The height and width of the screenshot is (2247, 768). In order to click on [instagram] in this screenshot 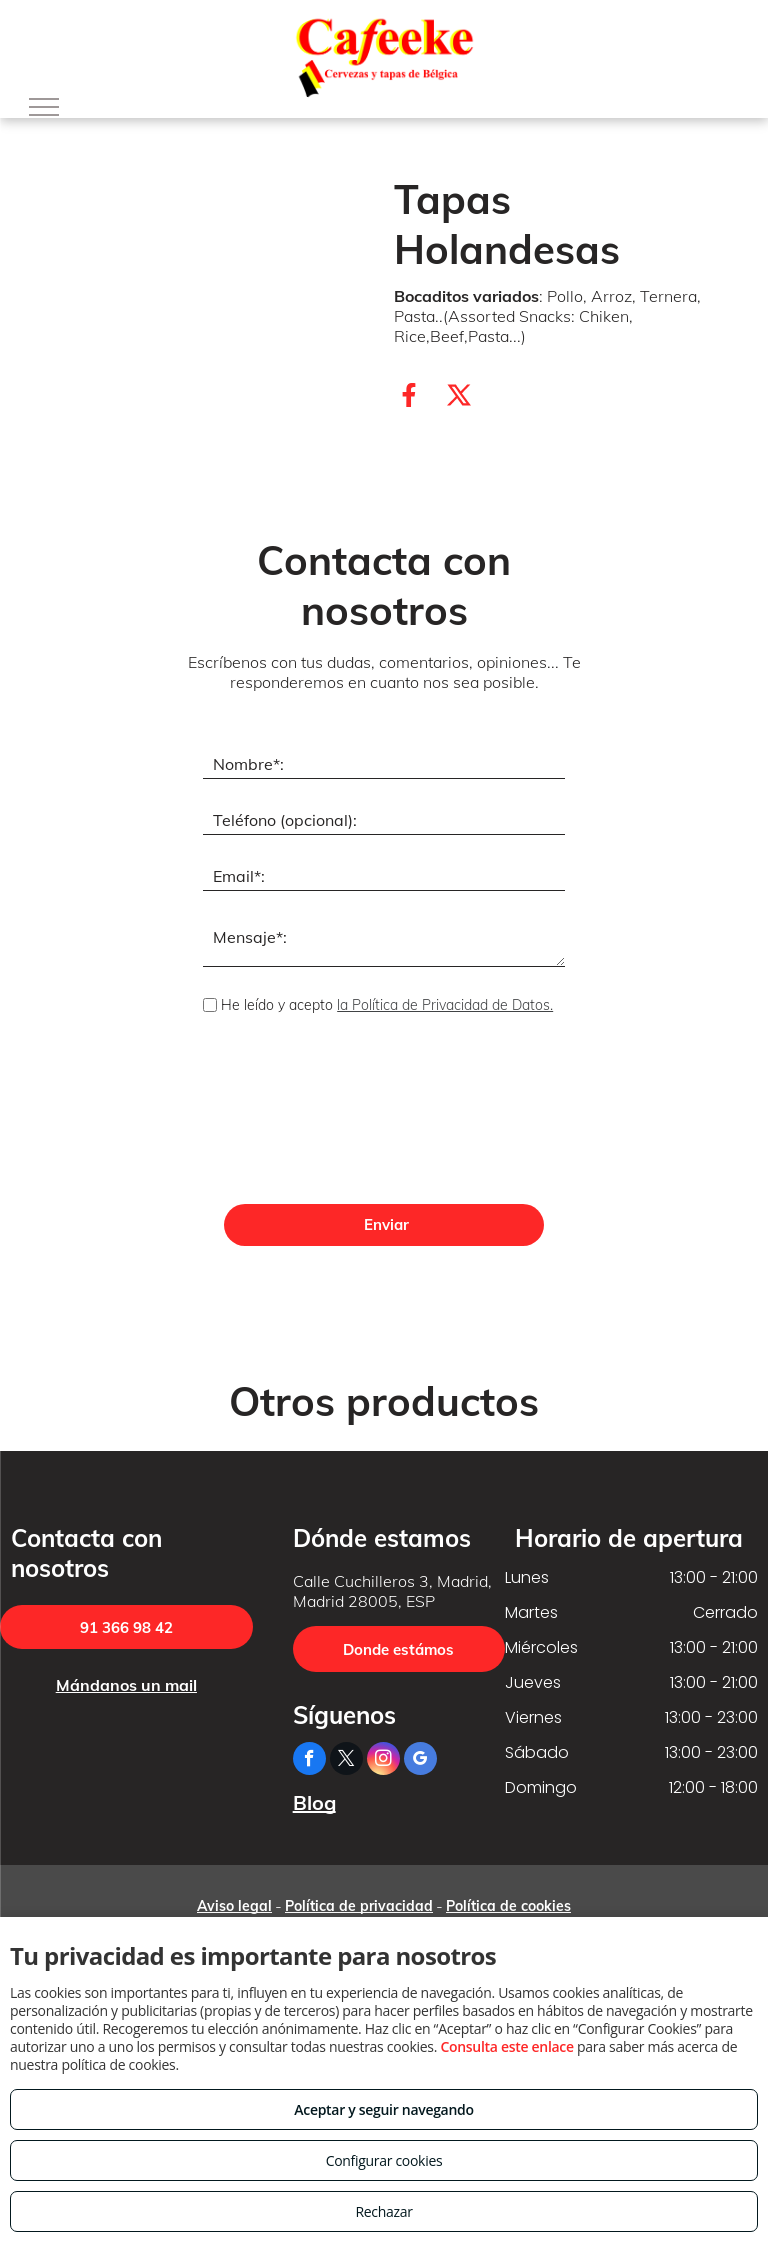, I will do `click(383, 1761)`.